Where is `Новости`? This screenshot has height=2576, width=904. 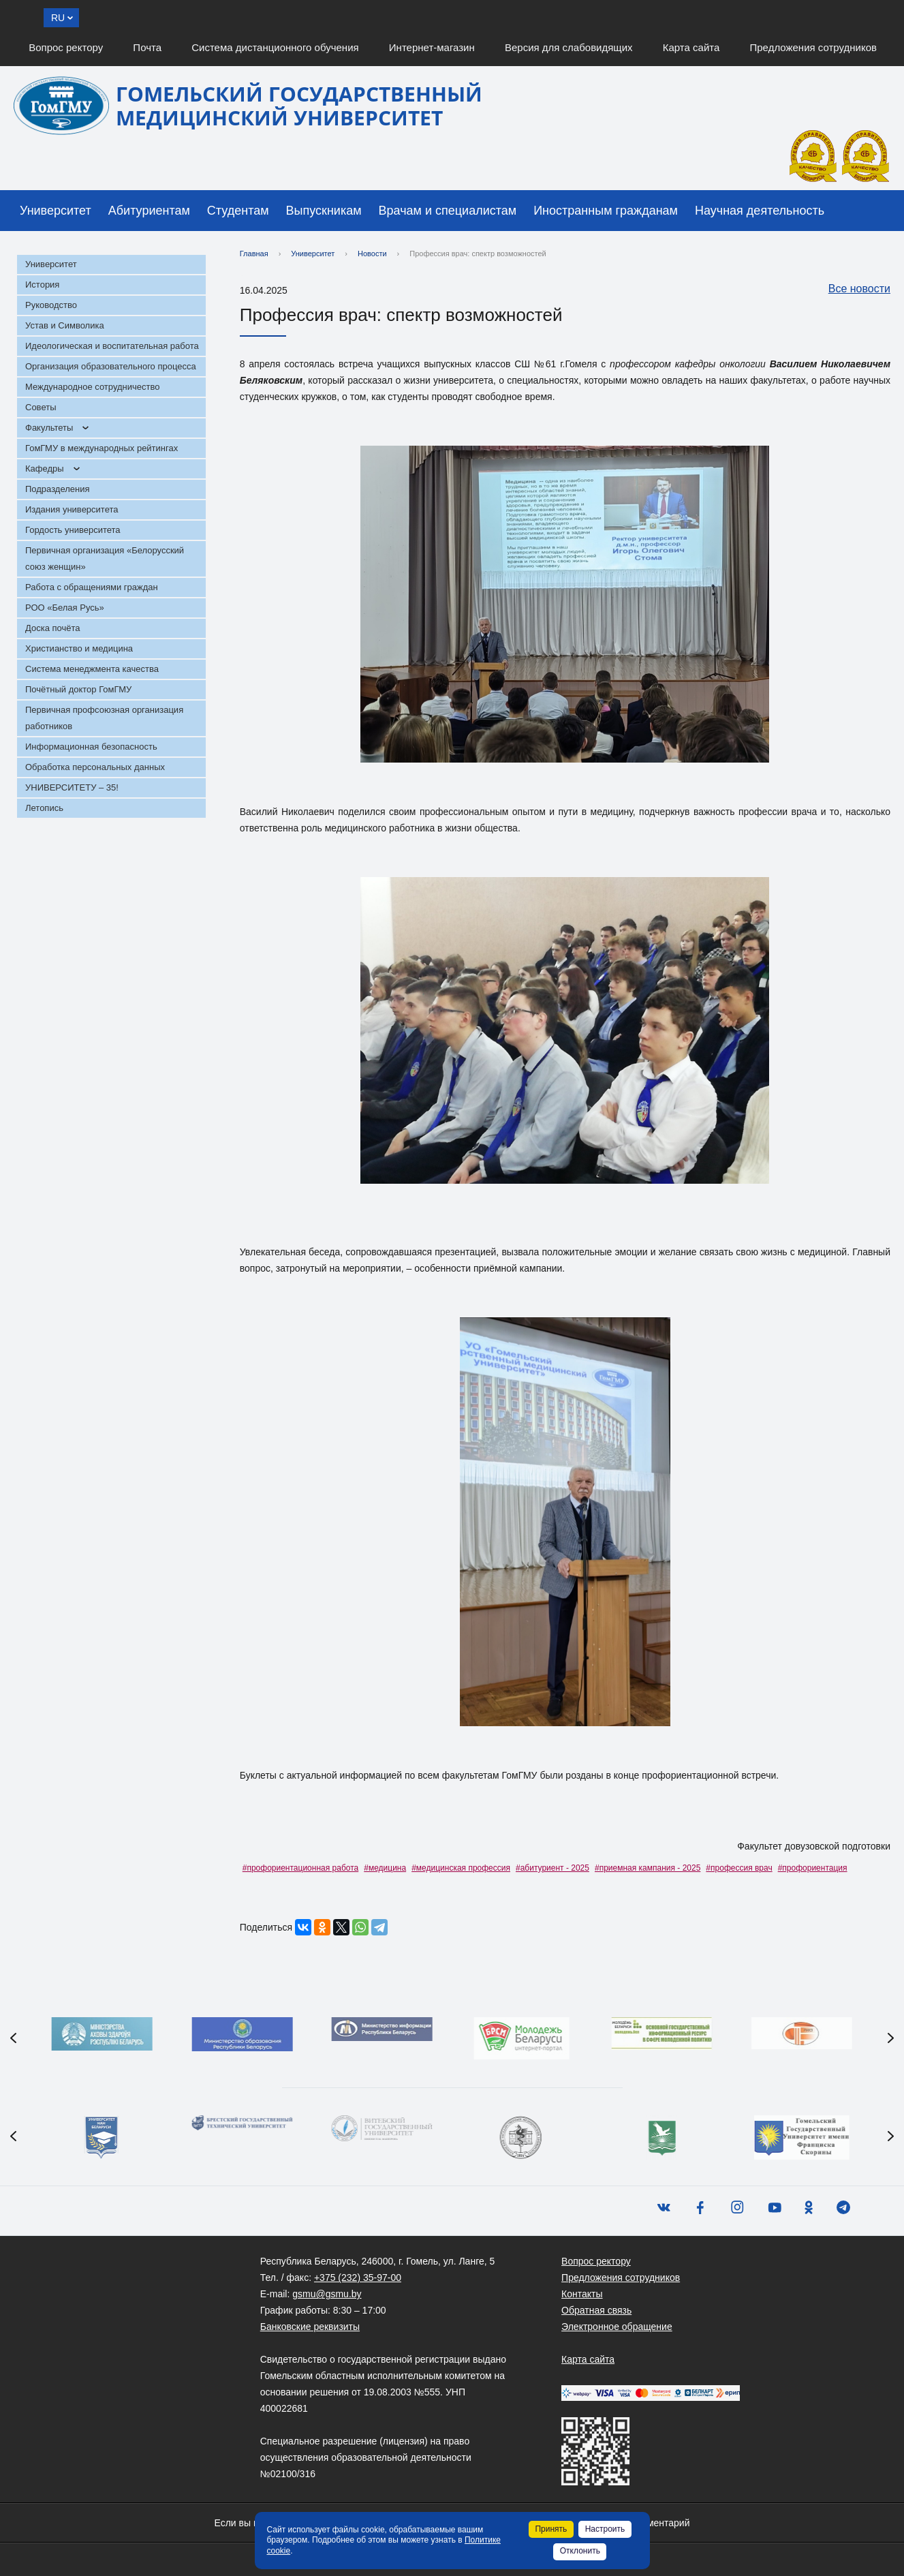
Новости is located at coordinates (372, 253).